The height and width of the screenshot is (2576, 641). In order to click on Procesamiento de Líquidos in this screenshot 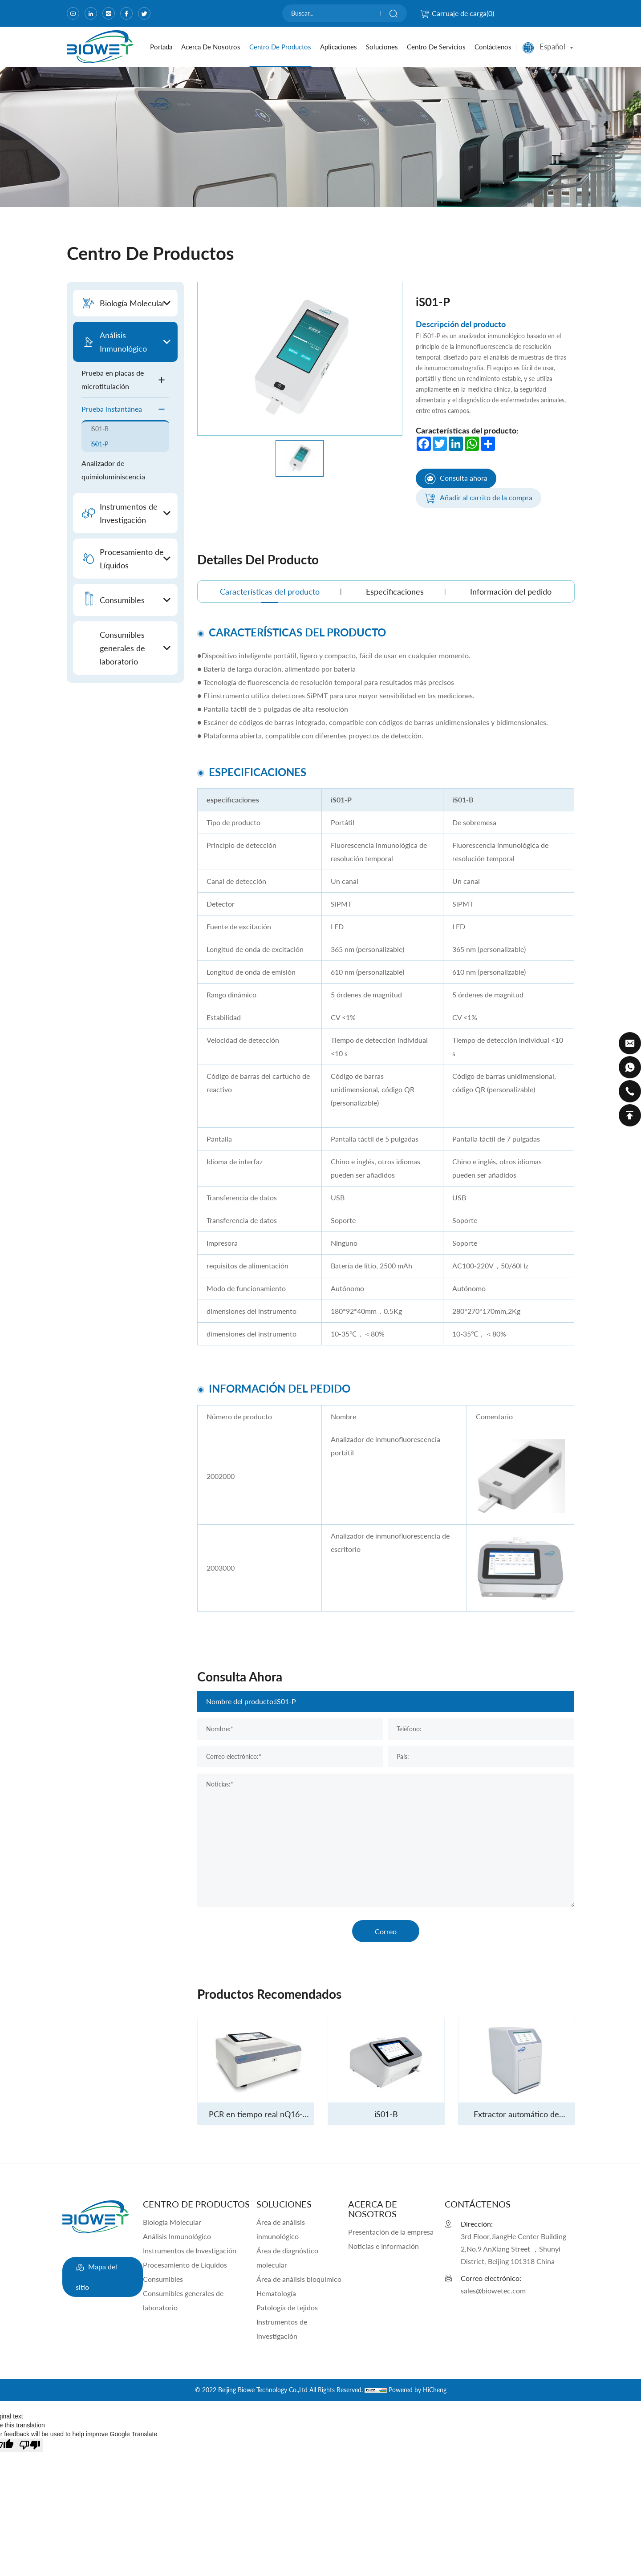, I will do `click(185, 2264)`.